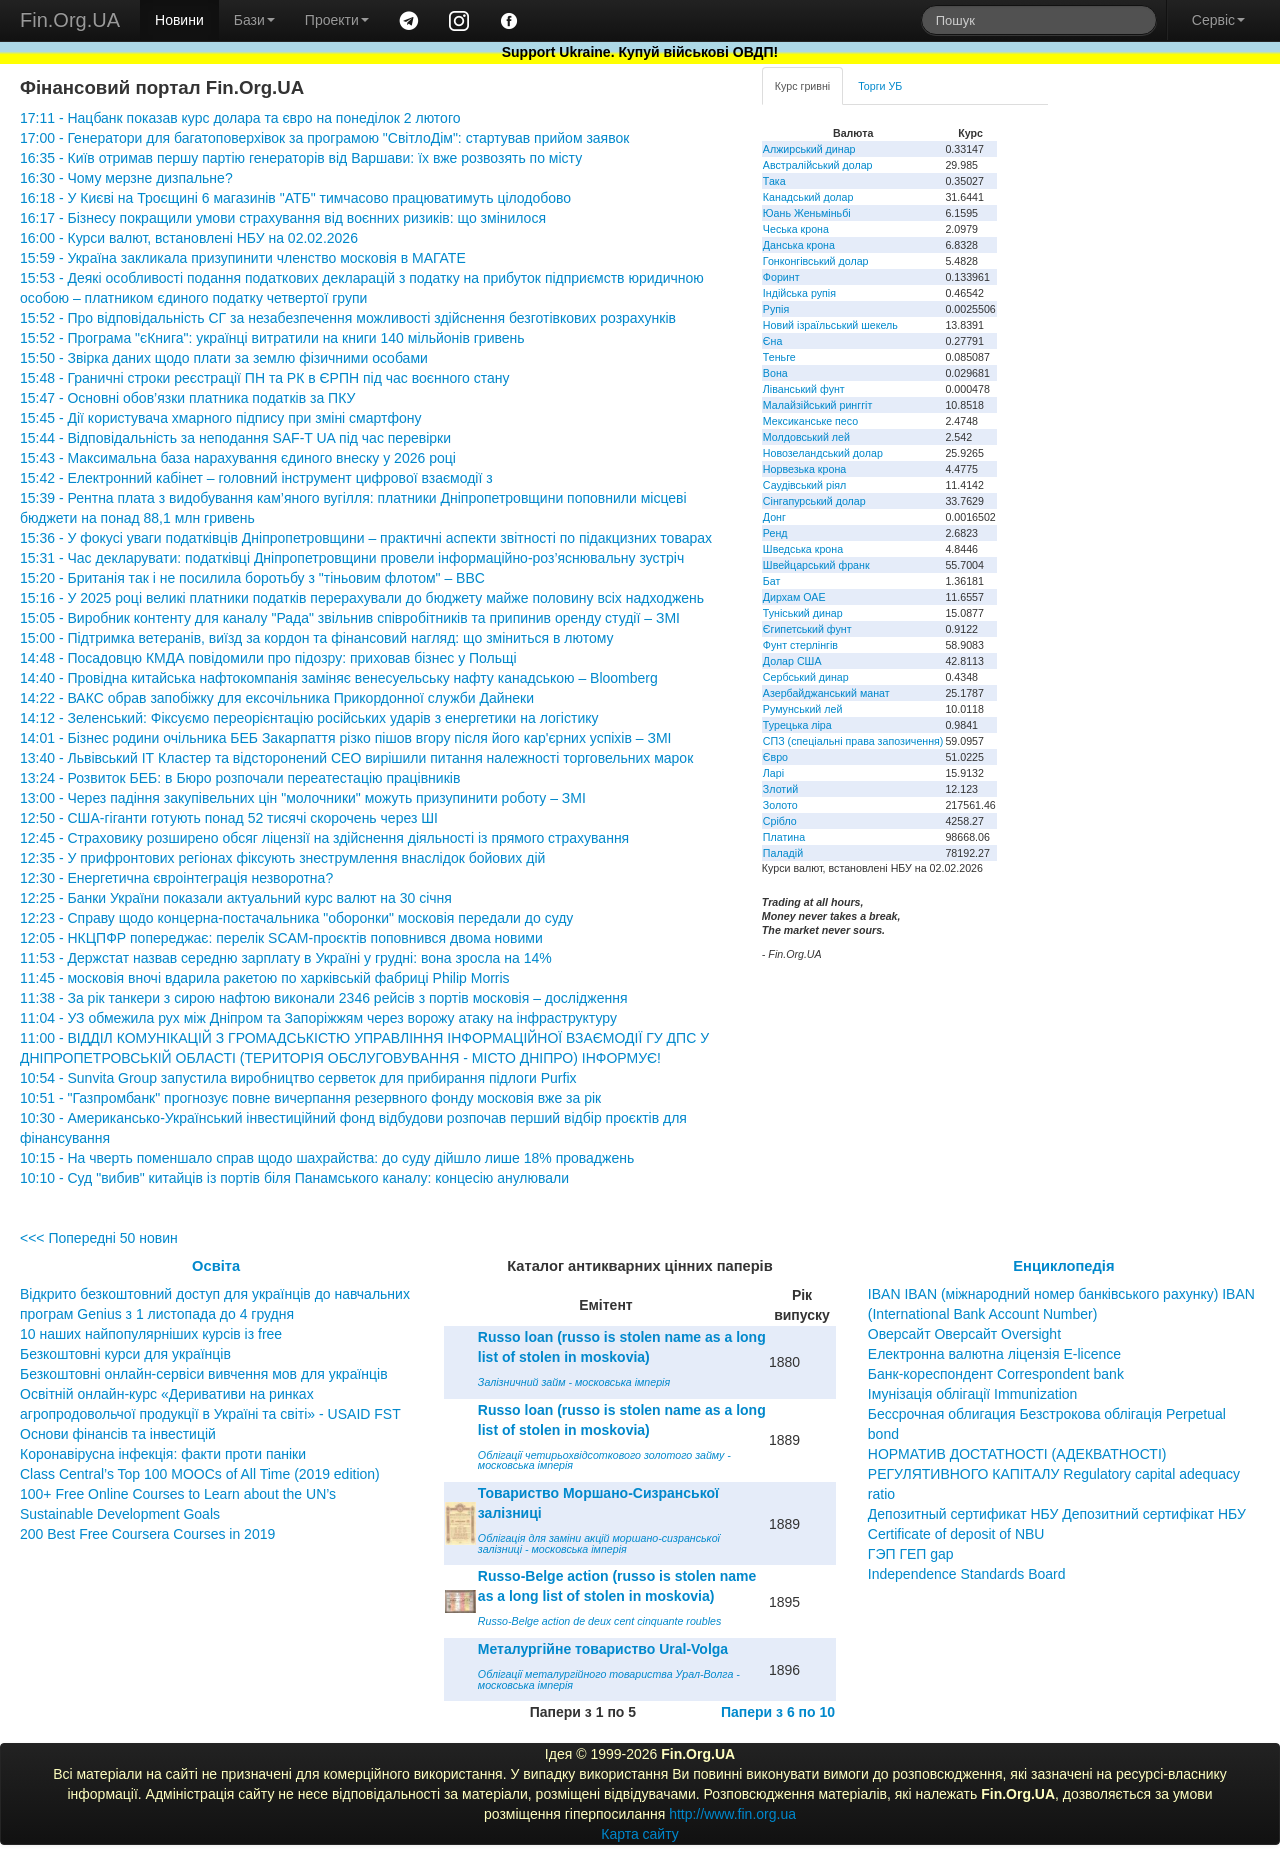 This screenshot has height=1865, width=1280. I want to click on Дирхам ОАЕ, so click(794, 597).